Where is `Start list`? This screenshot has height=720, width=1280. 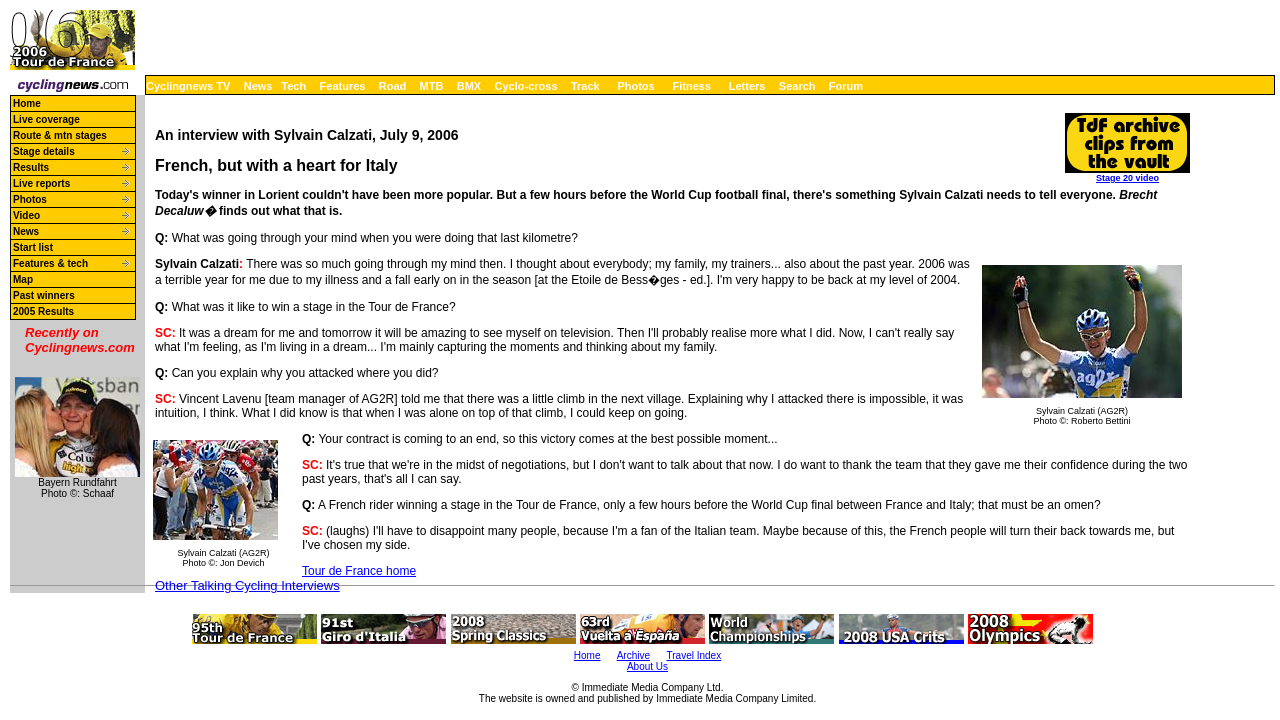
Start list is located at coordinates (33, 247).